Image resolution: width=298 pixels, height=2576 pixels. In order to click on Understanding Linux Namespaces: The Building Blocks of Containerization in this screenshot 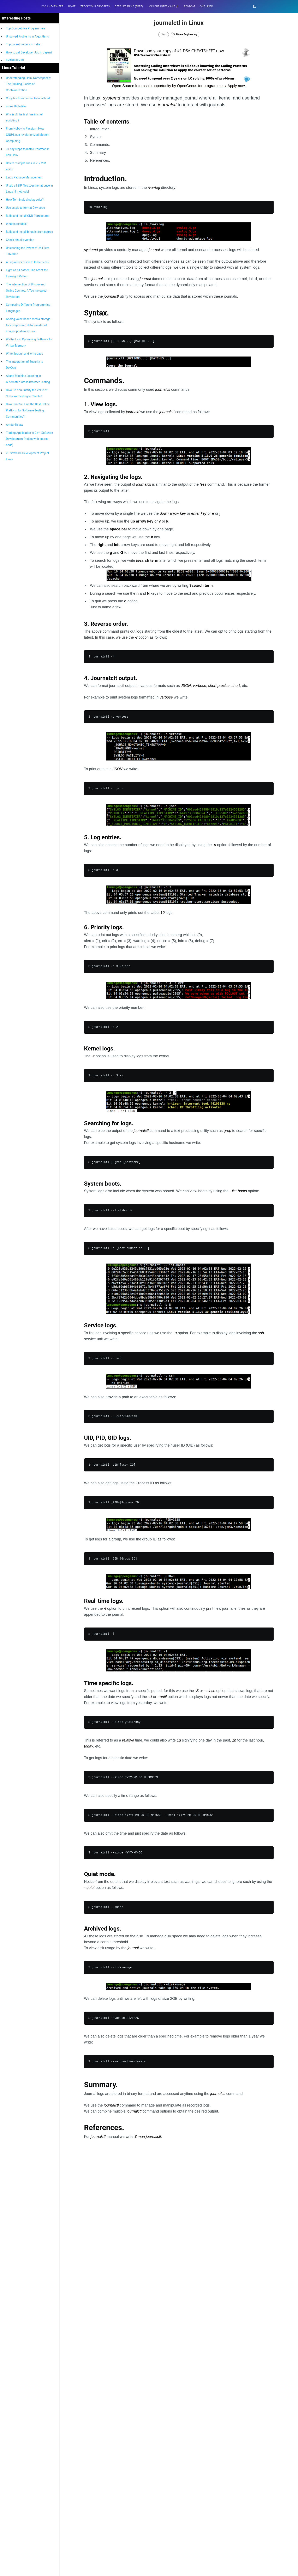, I will do `click(28, 84)`.